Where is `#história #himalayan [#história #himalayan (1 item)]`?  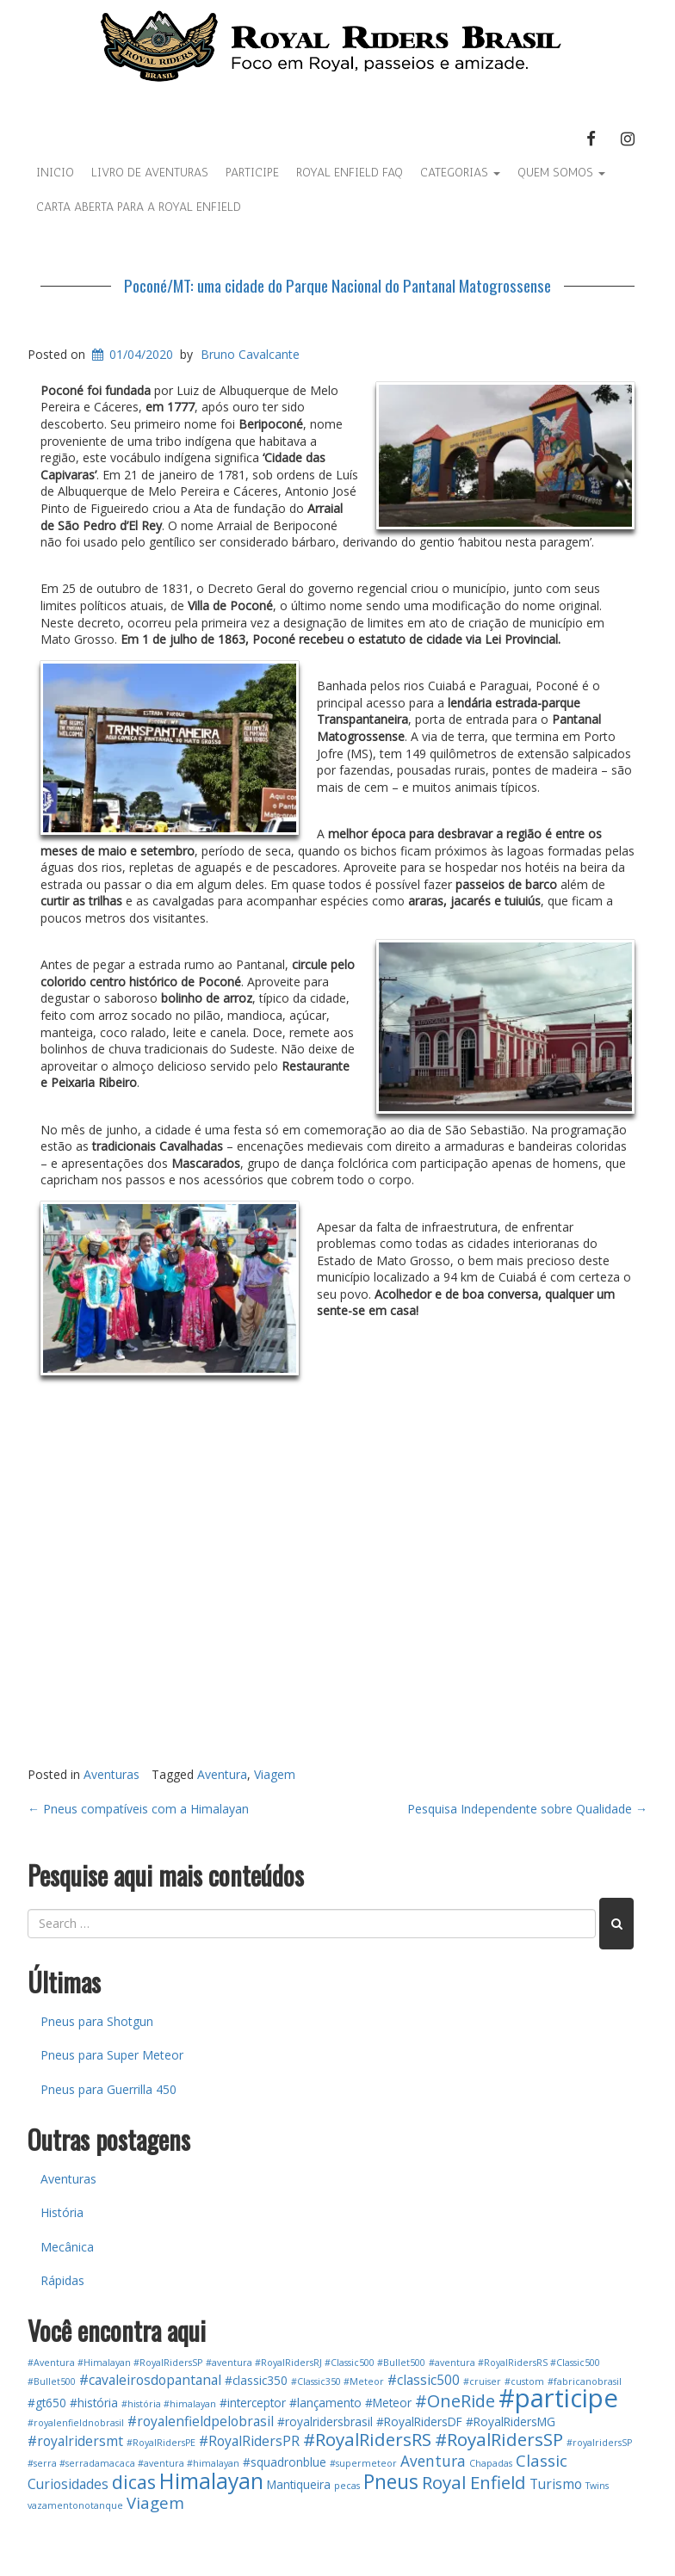
#história #himalayan [#história #himalayan (1 item)] is located at coordinates (168, 2404).